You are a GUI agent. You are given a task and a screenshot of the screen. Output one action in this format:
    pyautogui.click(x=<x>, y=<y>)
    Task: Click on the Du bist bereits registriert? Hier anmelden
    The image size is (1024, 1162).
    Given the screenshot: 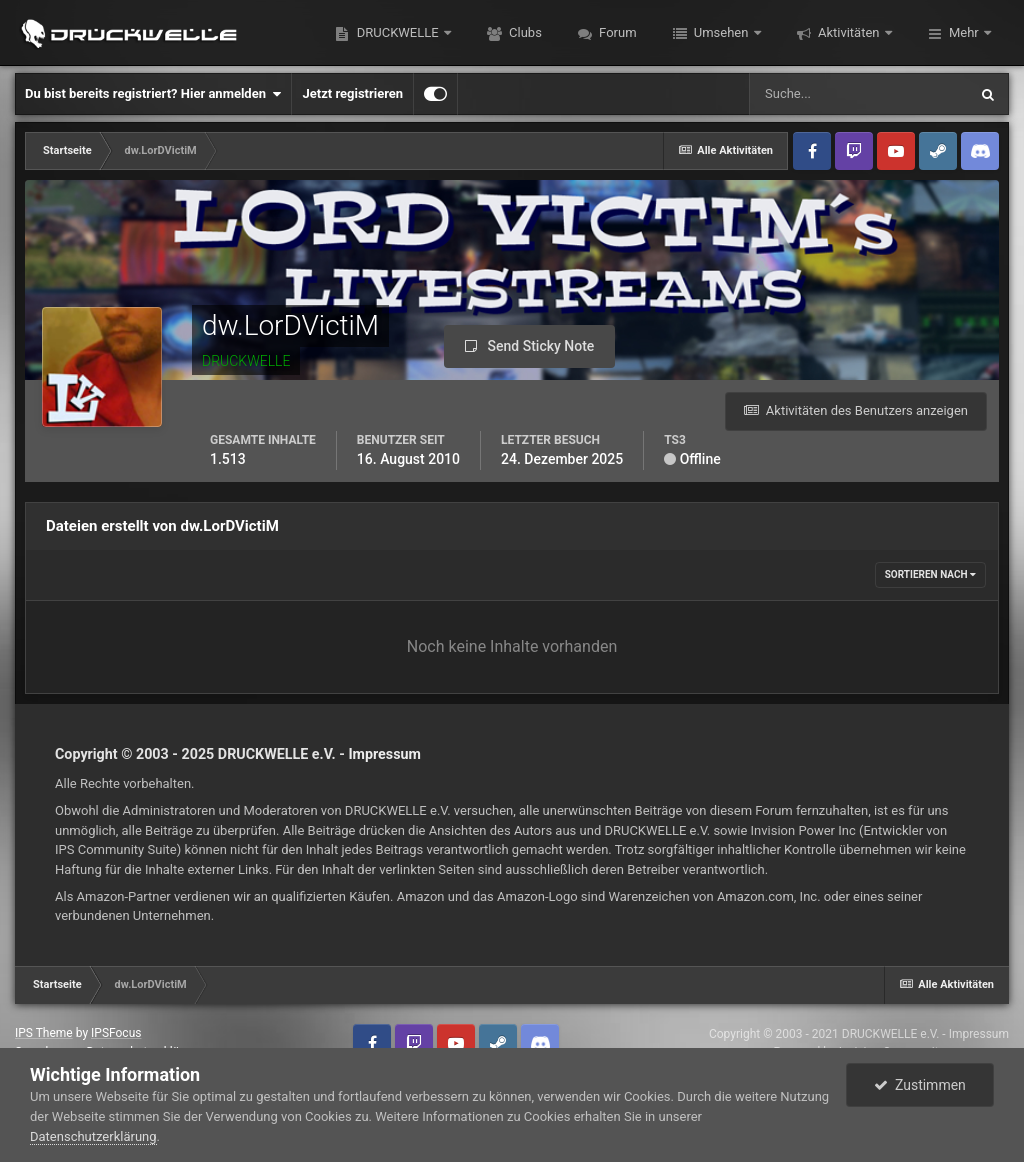 What is the action you would take?
    pyautogui.click(x=153, y=94)
    